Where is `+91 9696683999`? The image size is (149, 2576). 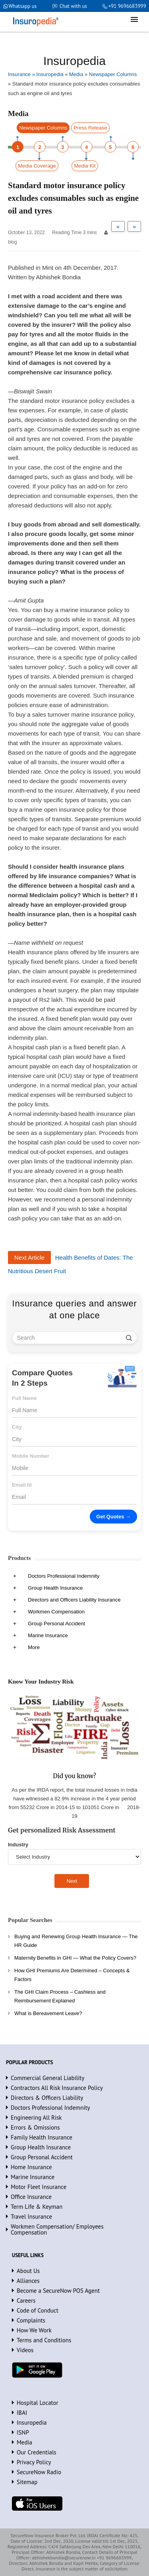 +91 9696683999 is located at coordinates (127, 6).